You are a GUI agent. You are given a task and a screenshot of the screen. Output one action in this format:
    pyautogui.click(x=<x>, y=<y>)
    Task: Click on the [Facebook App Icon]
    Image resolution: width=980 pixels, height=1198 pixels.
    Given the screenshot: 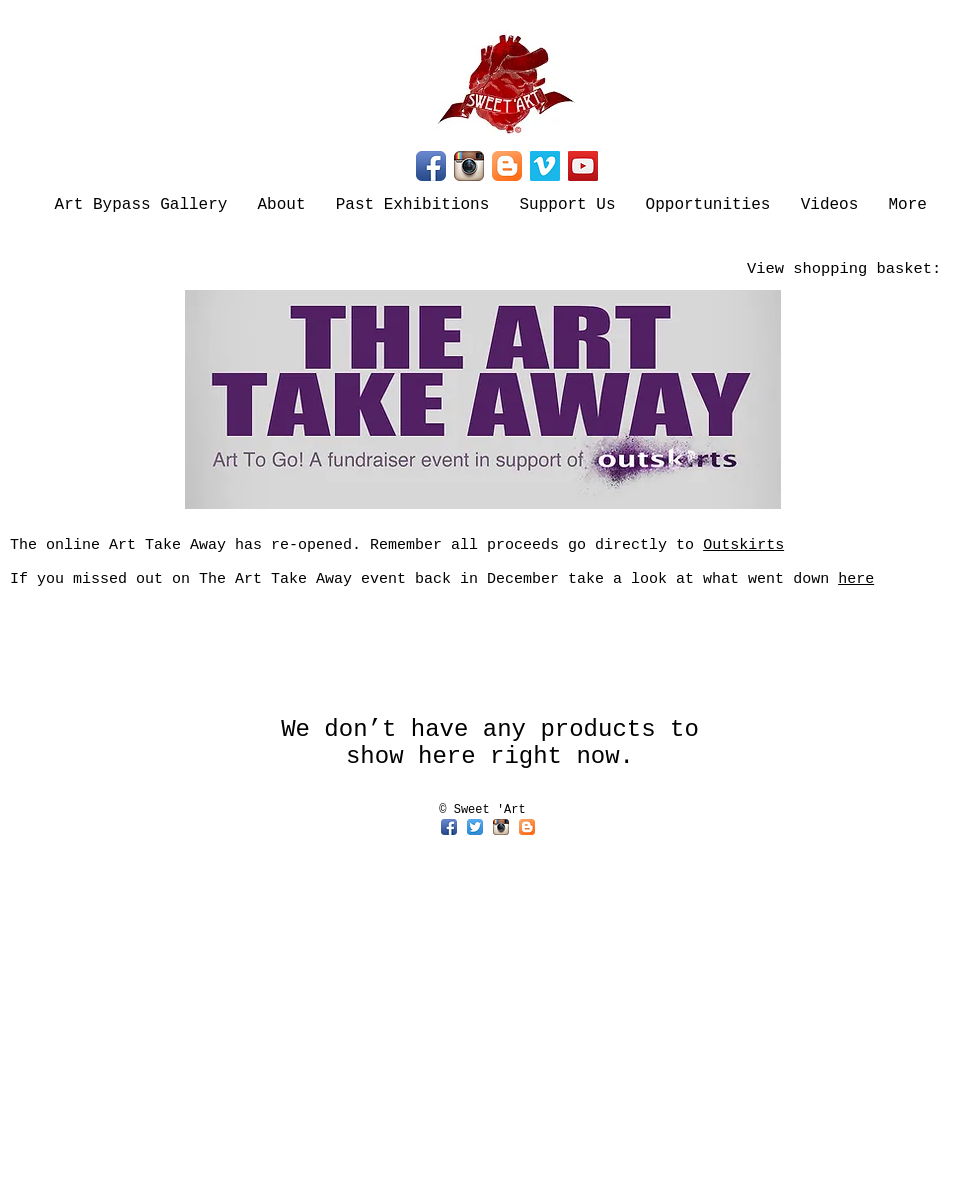 What is the action you would take?
    pyautogui.click(x=431, y=166)
    